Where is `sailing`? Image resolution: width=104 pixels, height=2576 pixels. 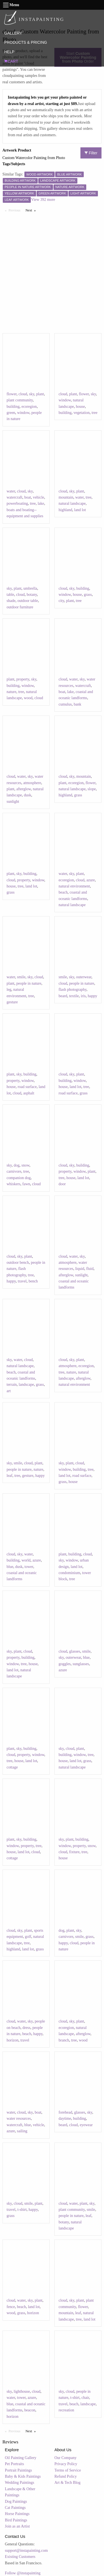 sailing is located at coordinates (22, 2131).